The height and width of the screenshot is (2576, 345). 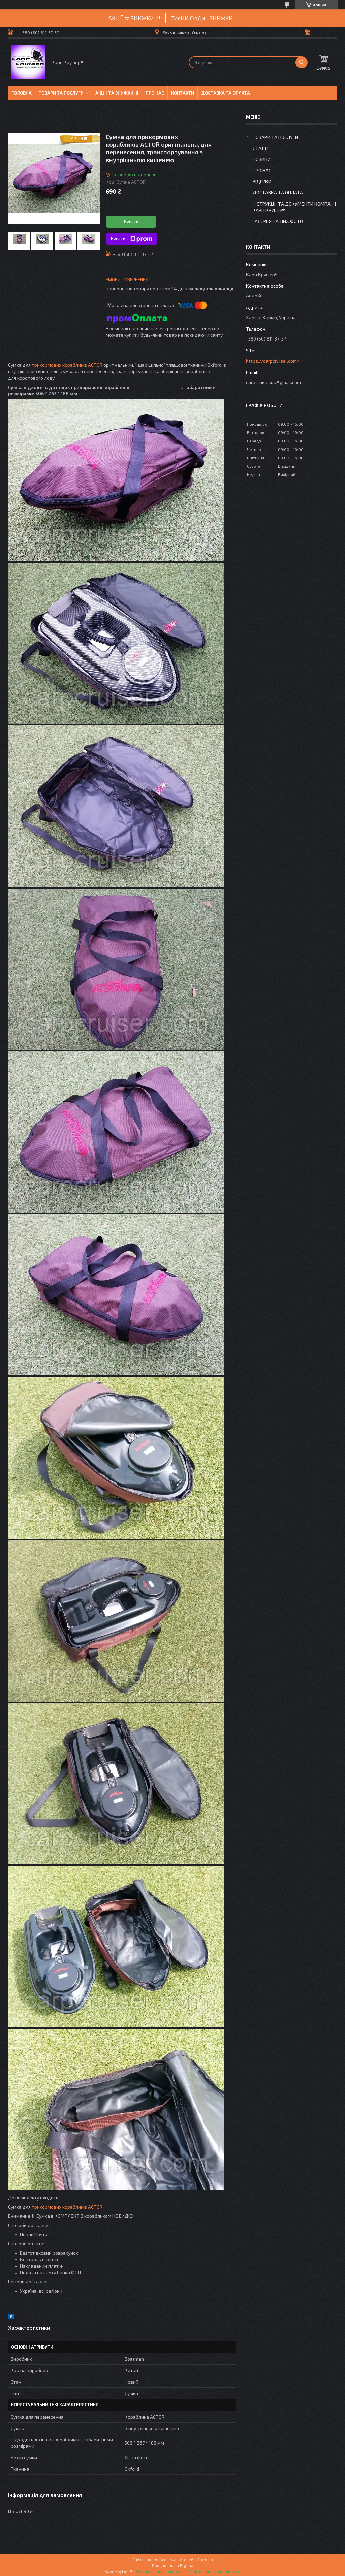 I want to click on Акції та знижки !!!, so click(x=116, y=93).